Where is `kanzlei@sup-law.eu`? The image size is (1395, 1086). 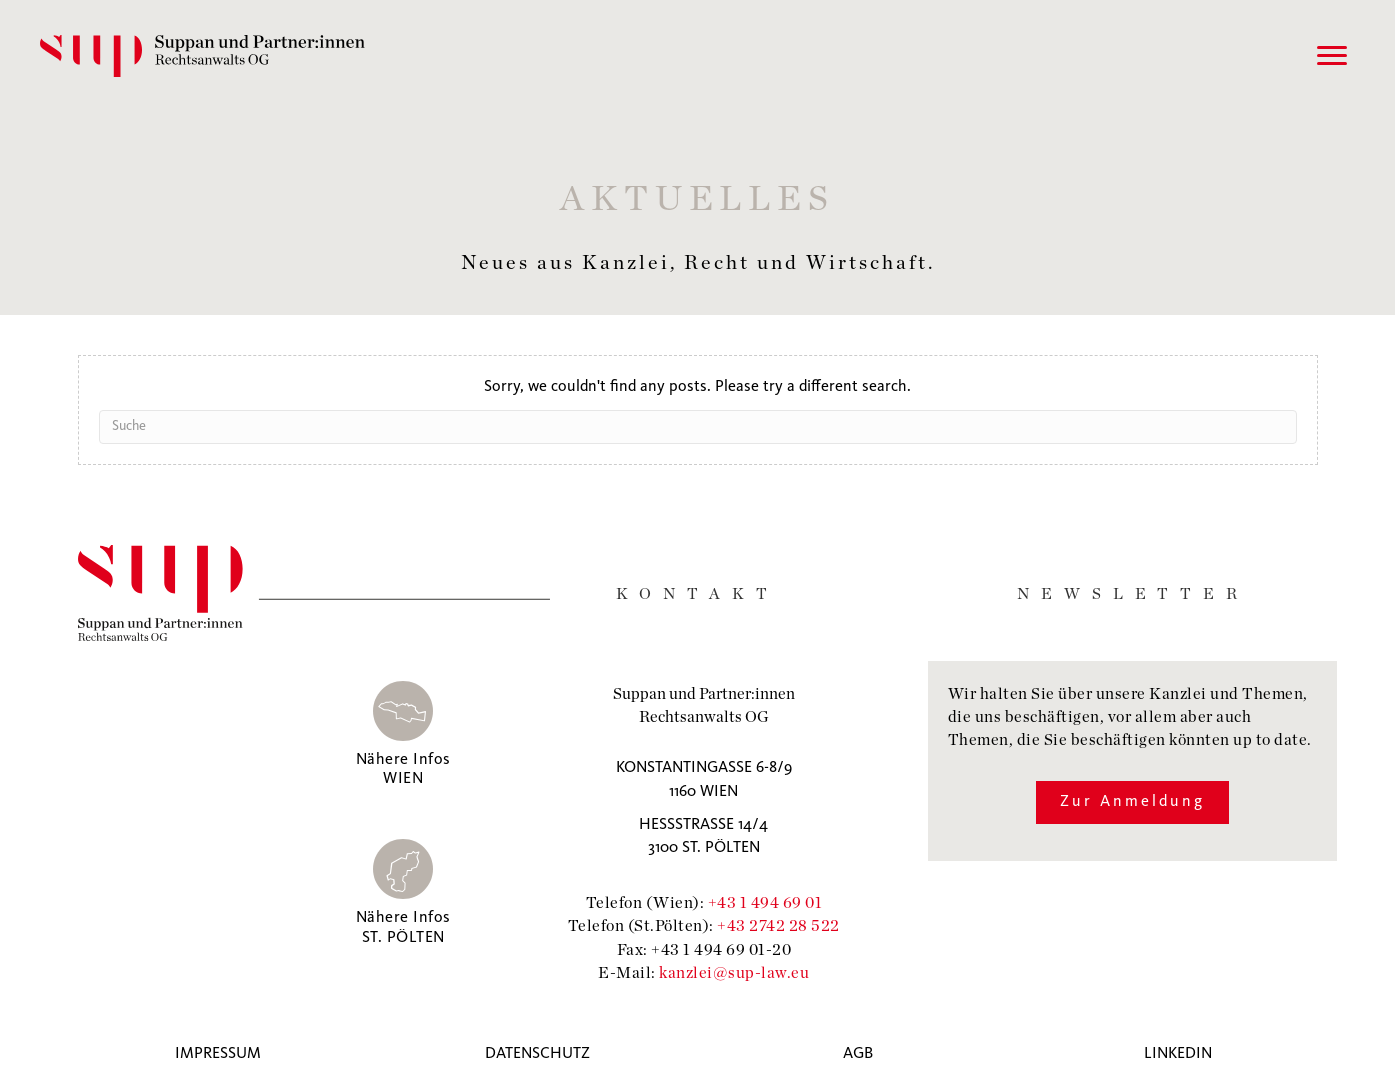
kanzlei@sup-law.eu is located at coordinates (734, 971).